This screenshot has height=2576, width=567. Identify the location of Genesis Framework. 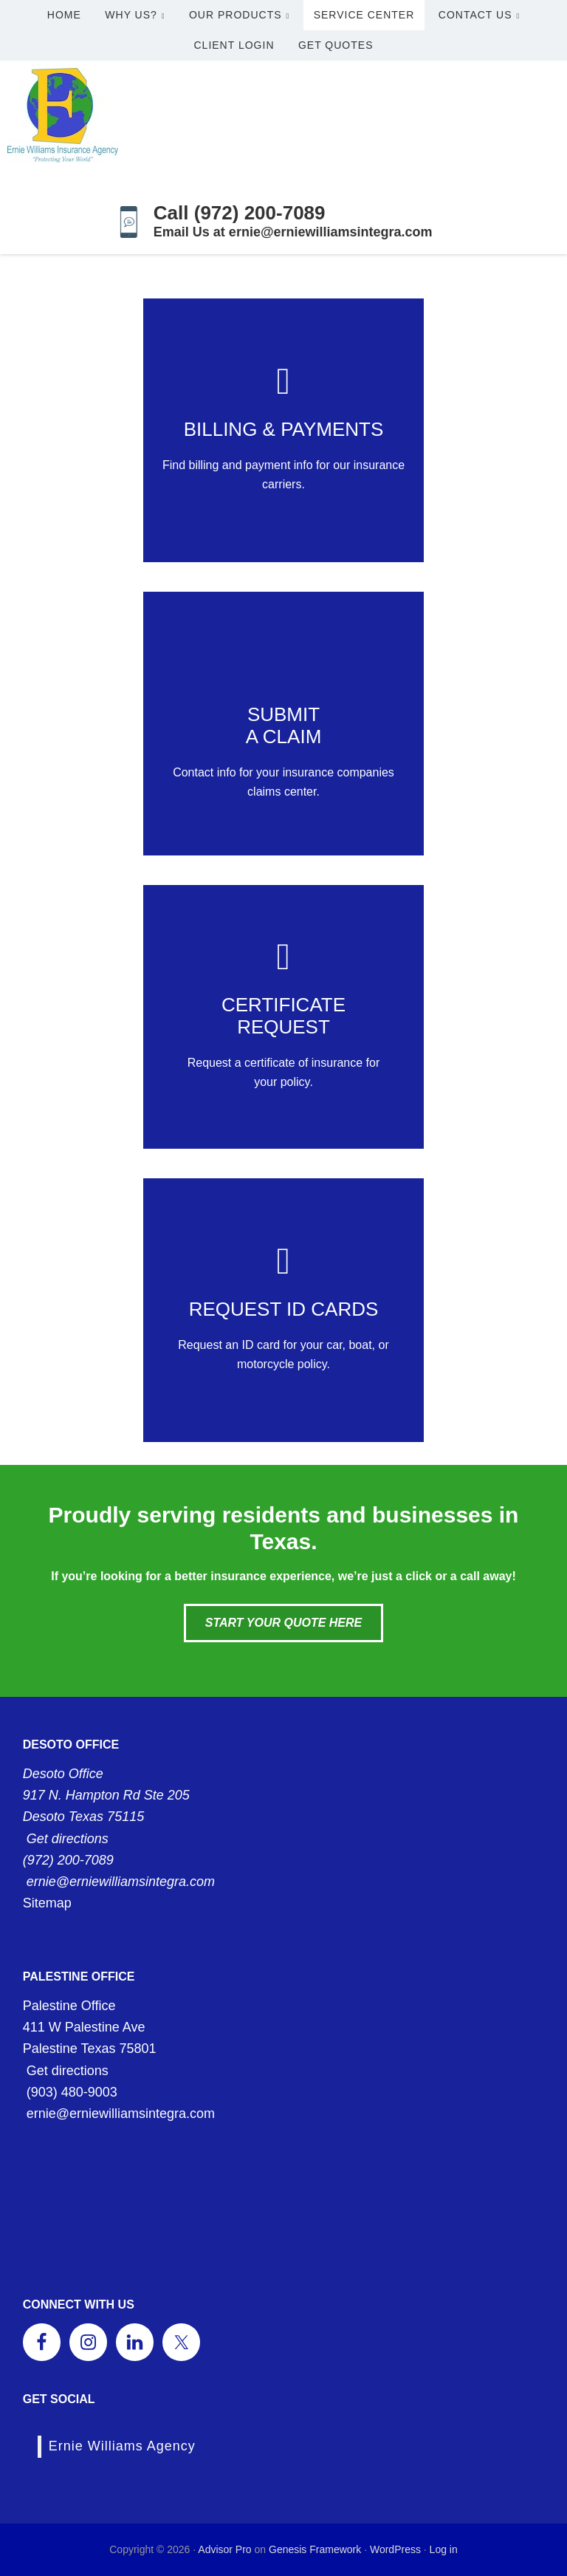
(315, 2549).